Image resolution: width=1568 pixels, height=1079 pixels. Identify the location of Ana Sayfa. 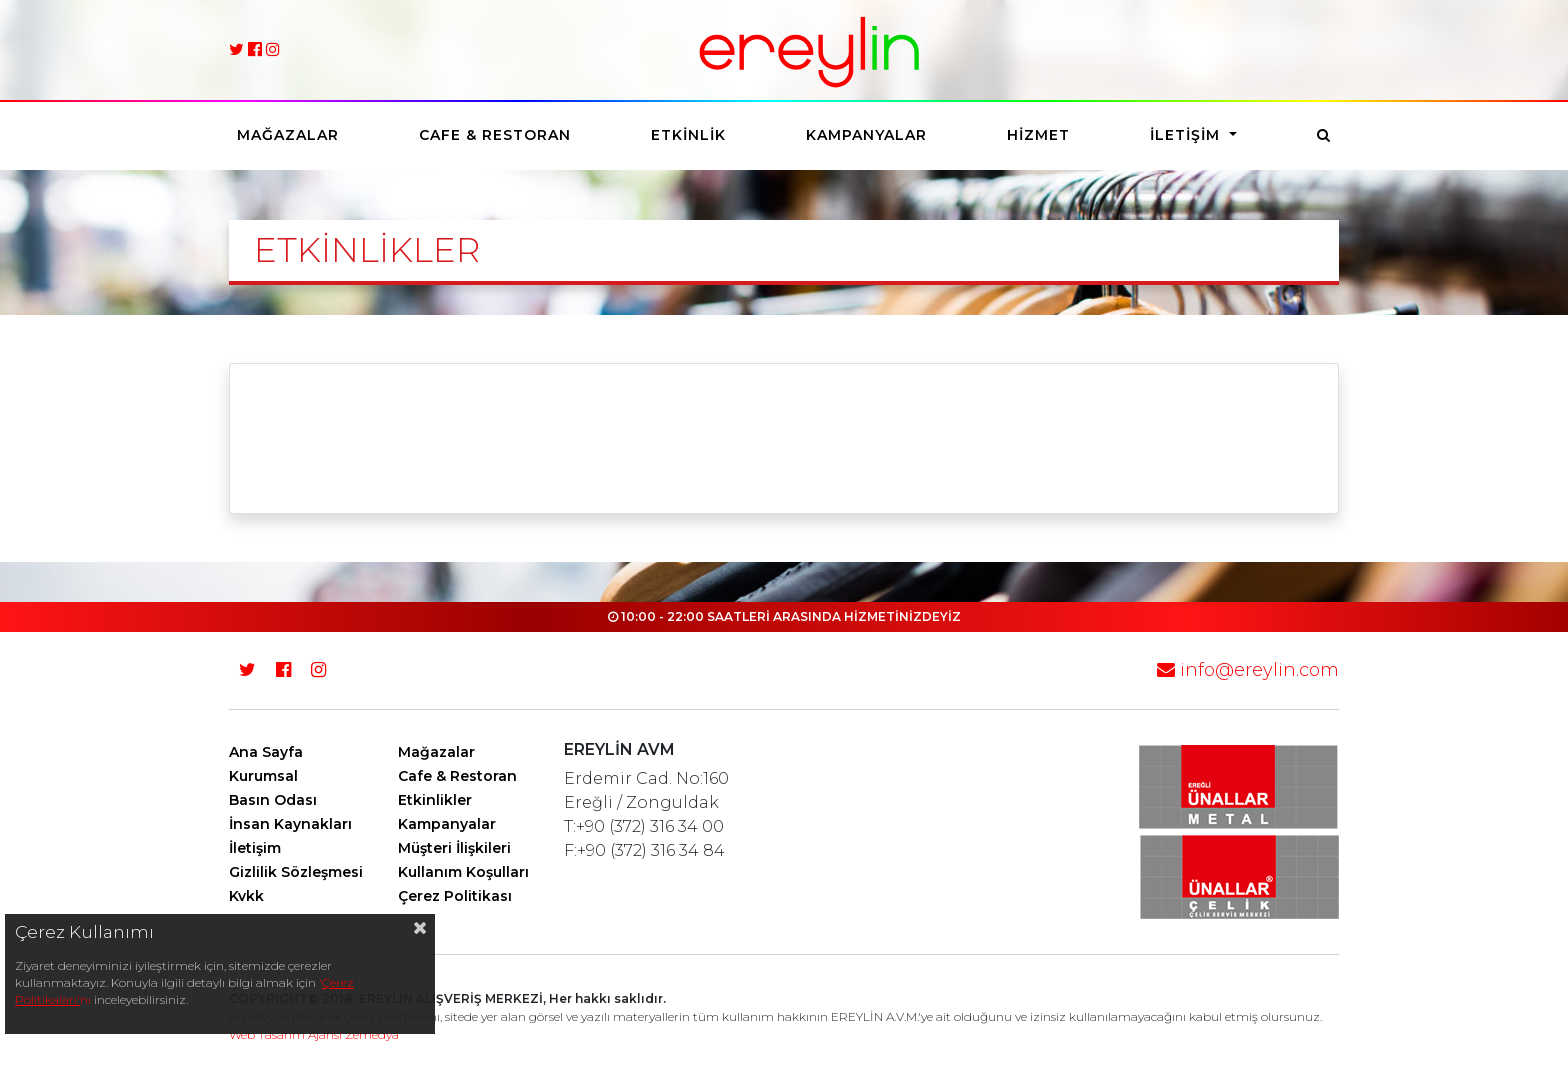
(266, 752).